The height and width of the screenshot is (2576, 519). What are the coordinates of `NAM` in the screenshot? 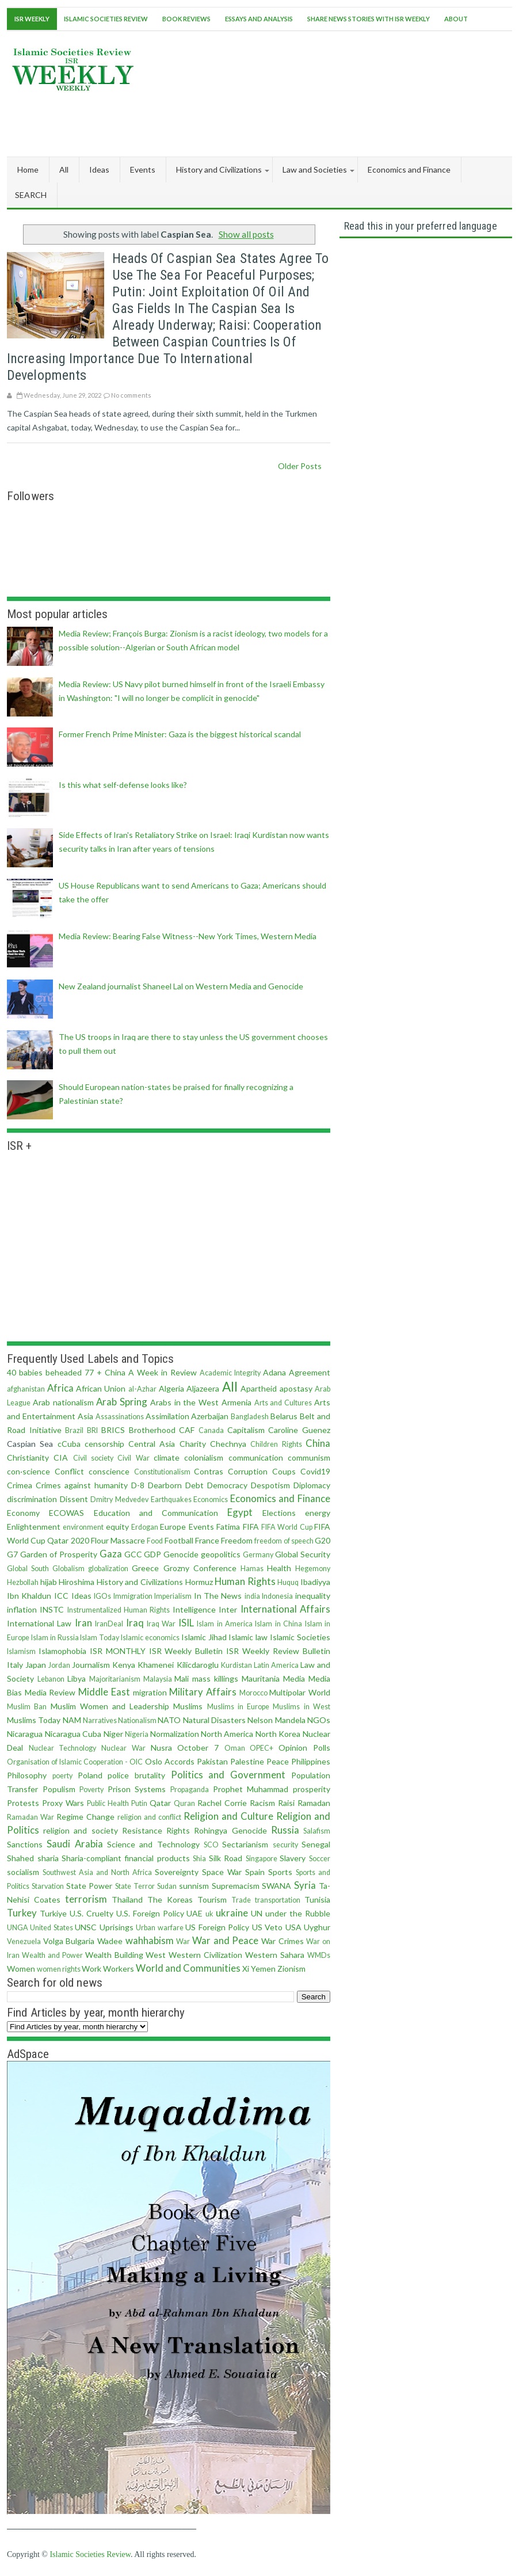 It's located at (72, 1720).